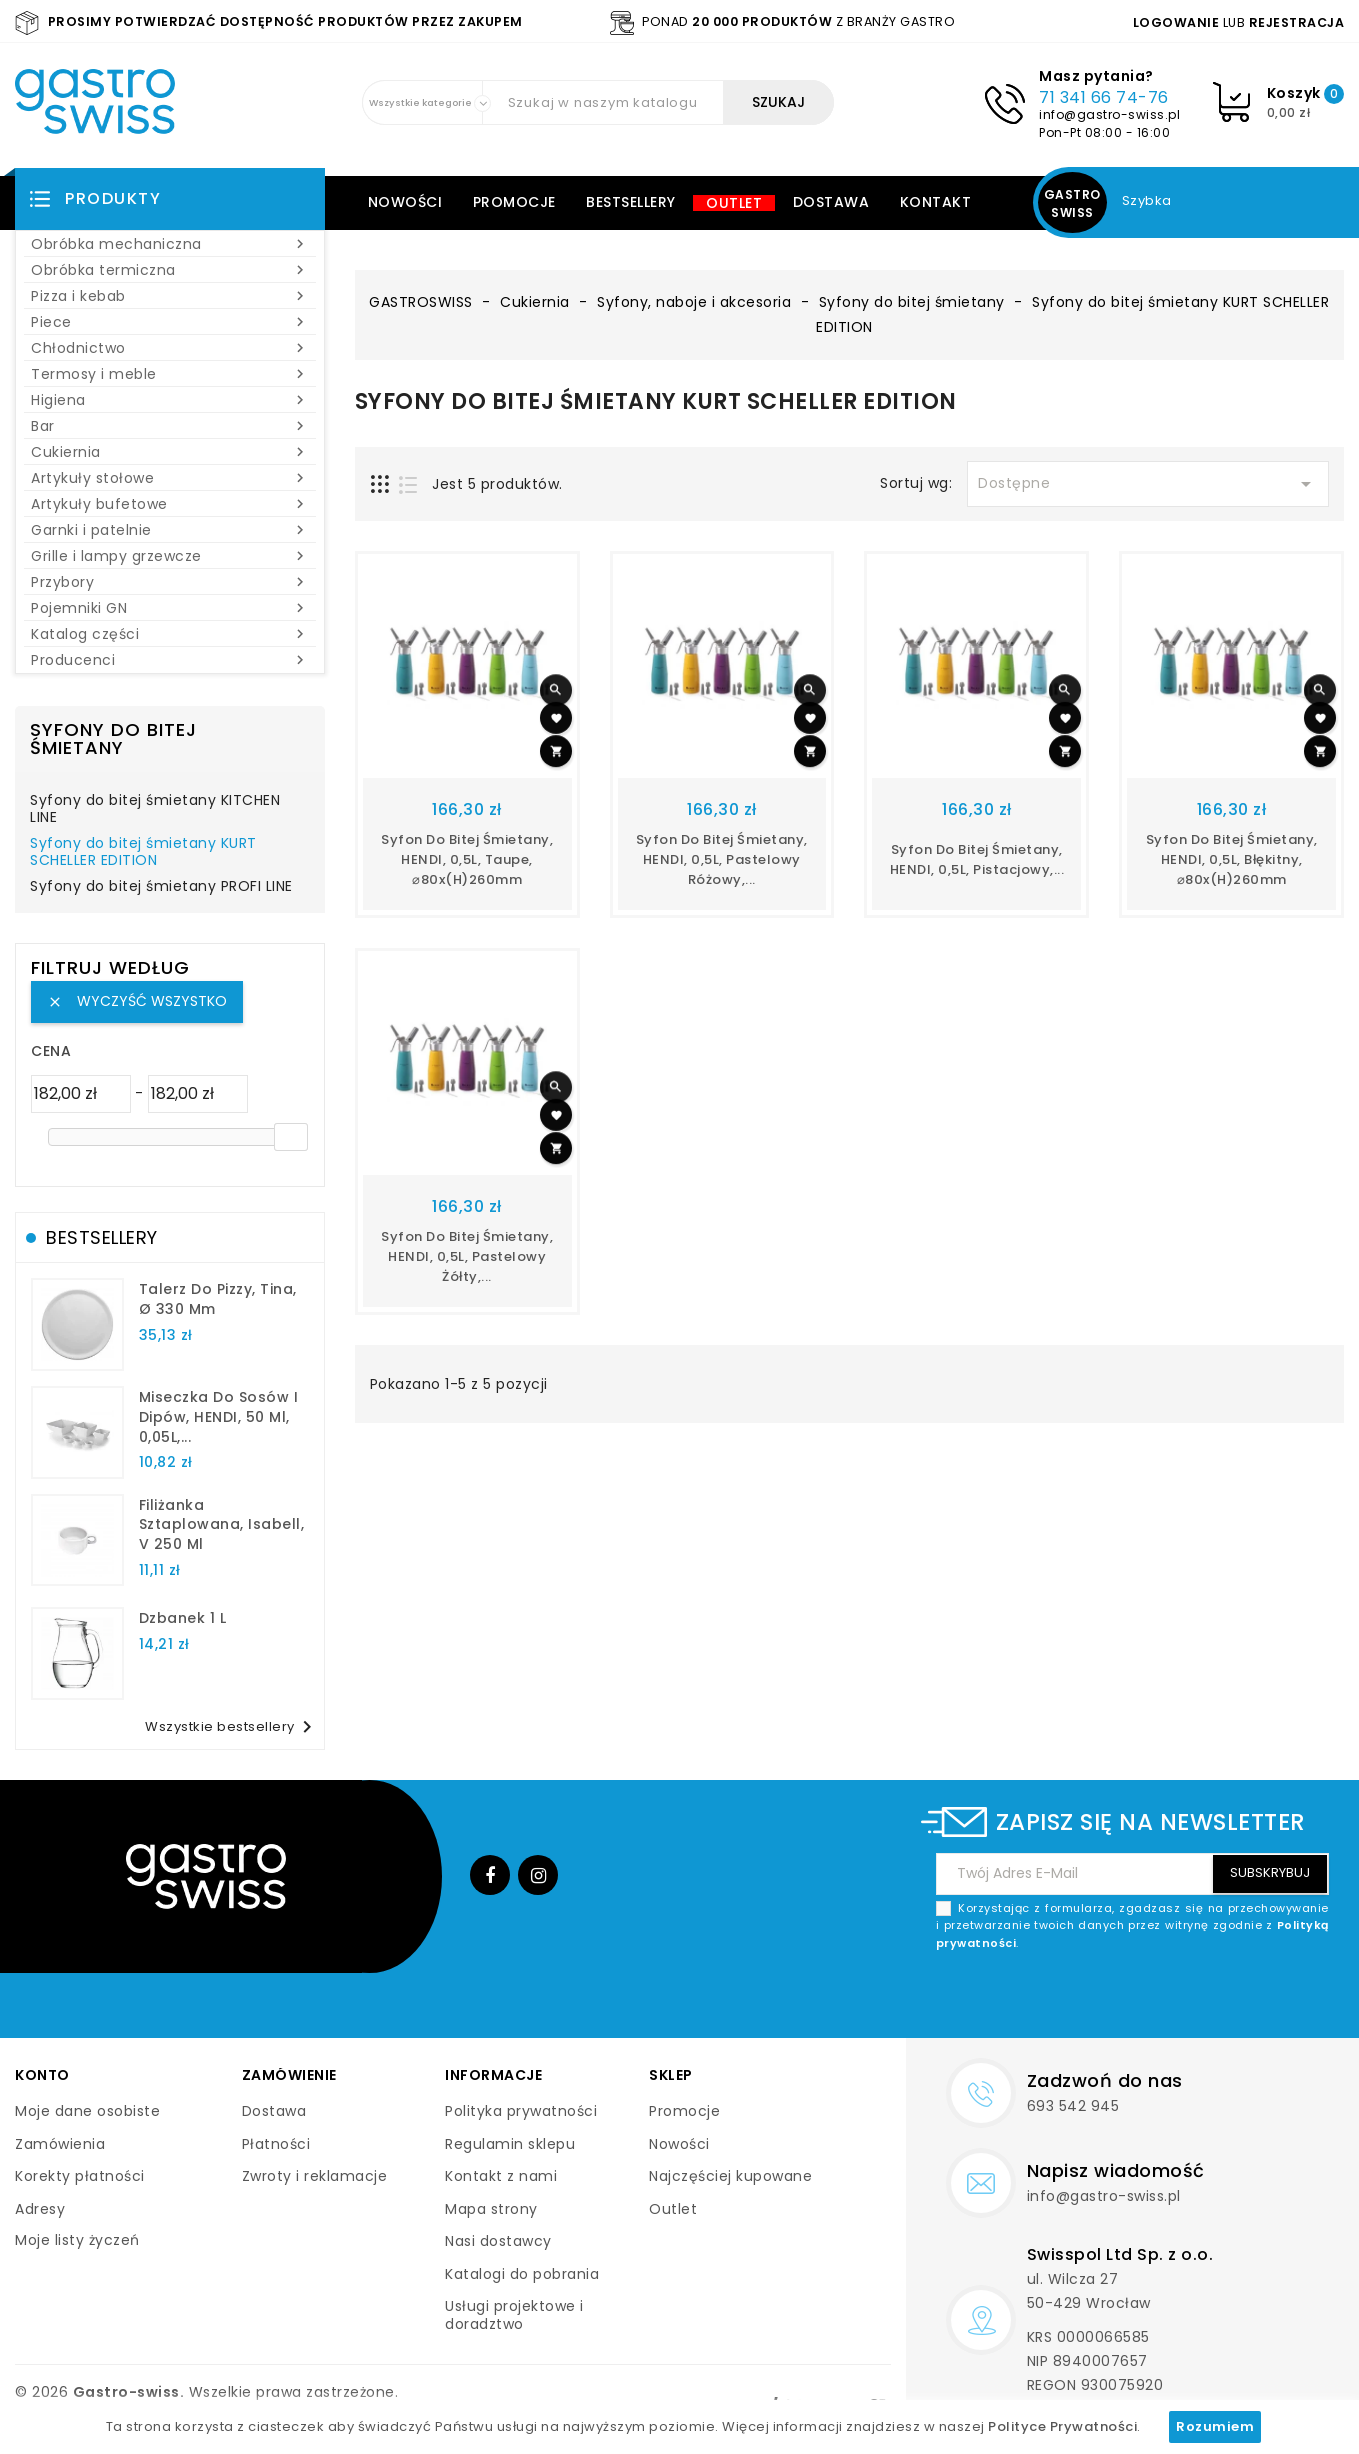 Image resolution: width=1359 pixels, height=2454 pixels. I want to click on Syfon do bitej śmietany, HENDI, 0,5L, Taupe, ⌀80x(H)260mm, so click(467, 859).